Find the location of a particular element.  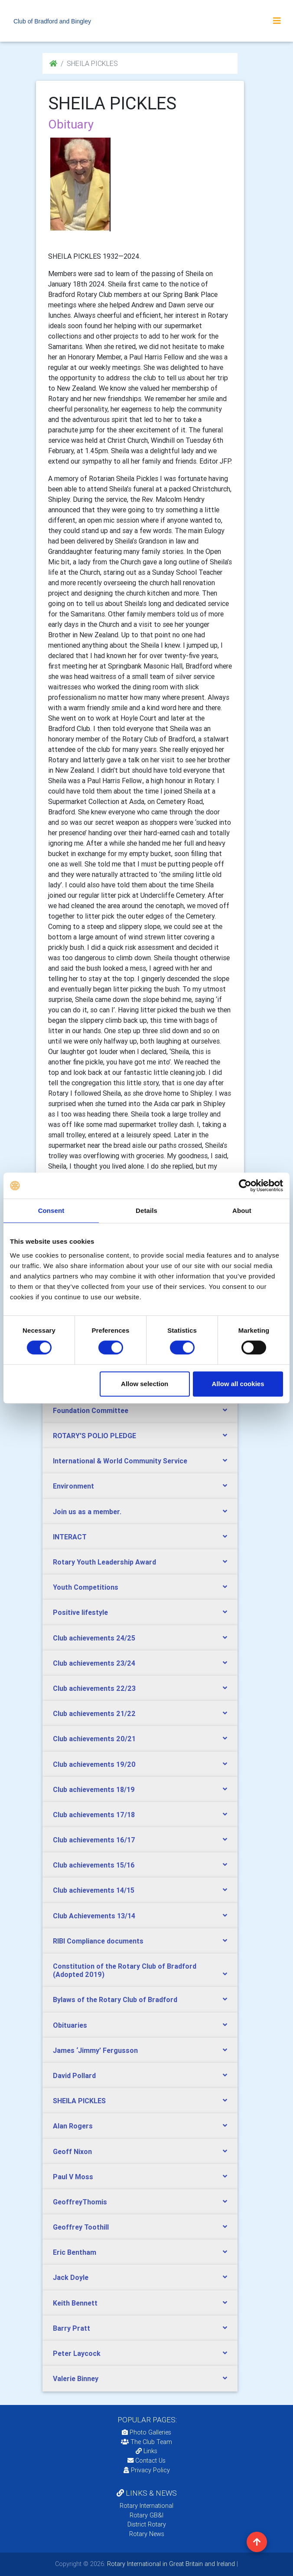

Rotary GB&I is located at coordinates (146, 2515).